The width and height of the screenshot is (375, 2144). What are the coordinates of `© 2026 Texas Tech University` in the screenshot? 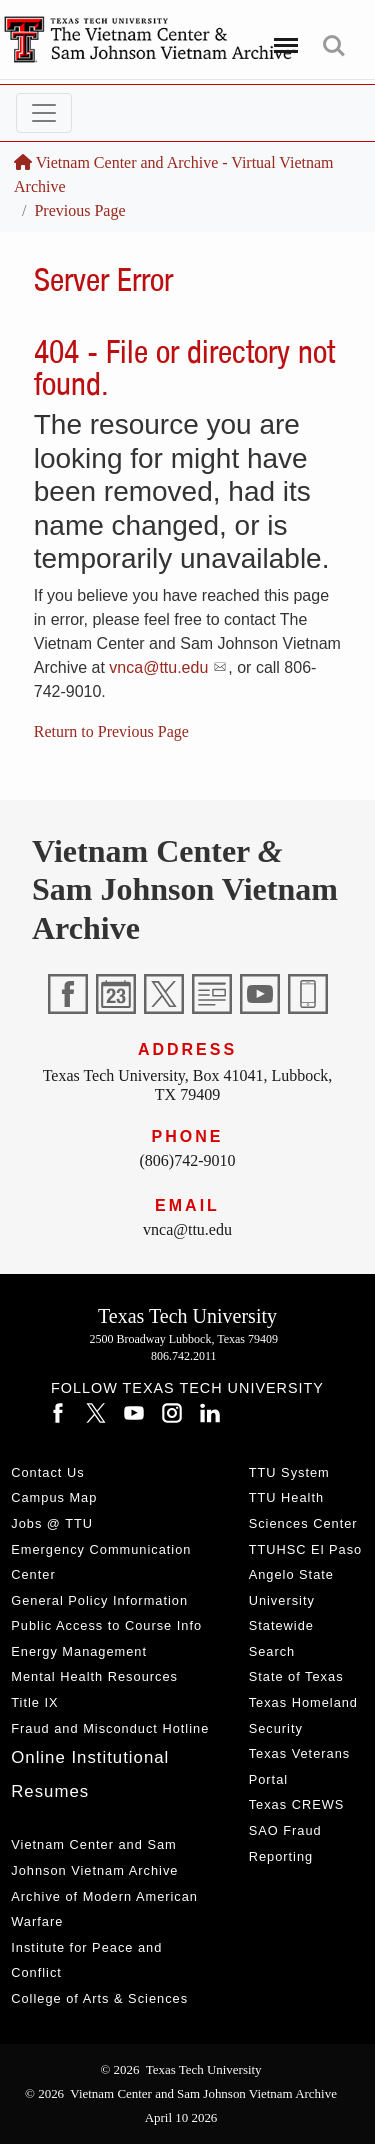 It's located at (180, 2069).